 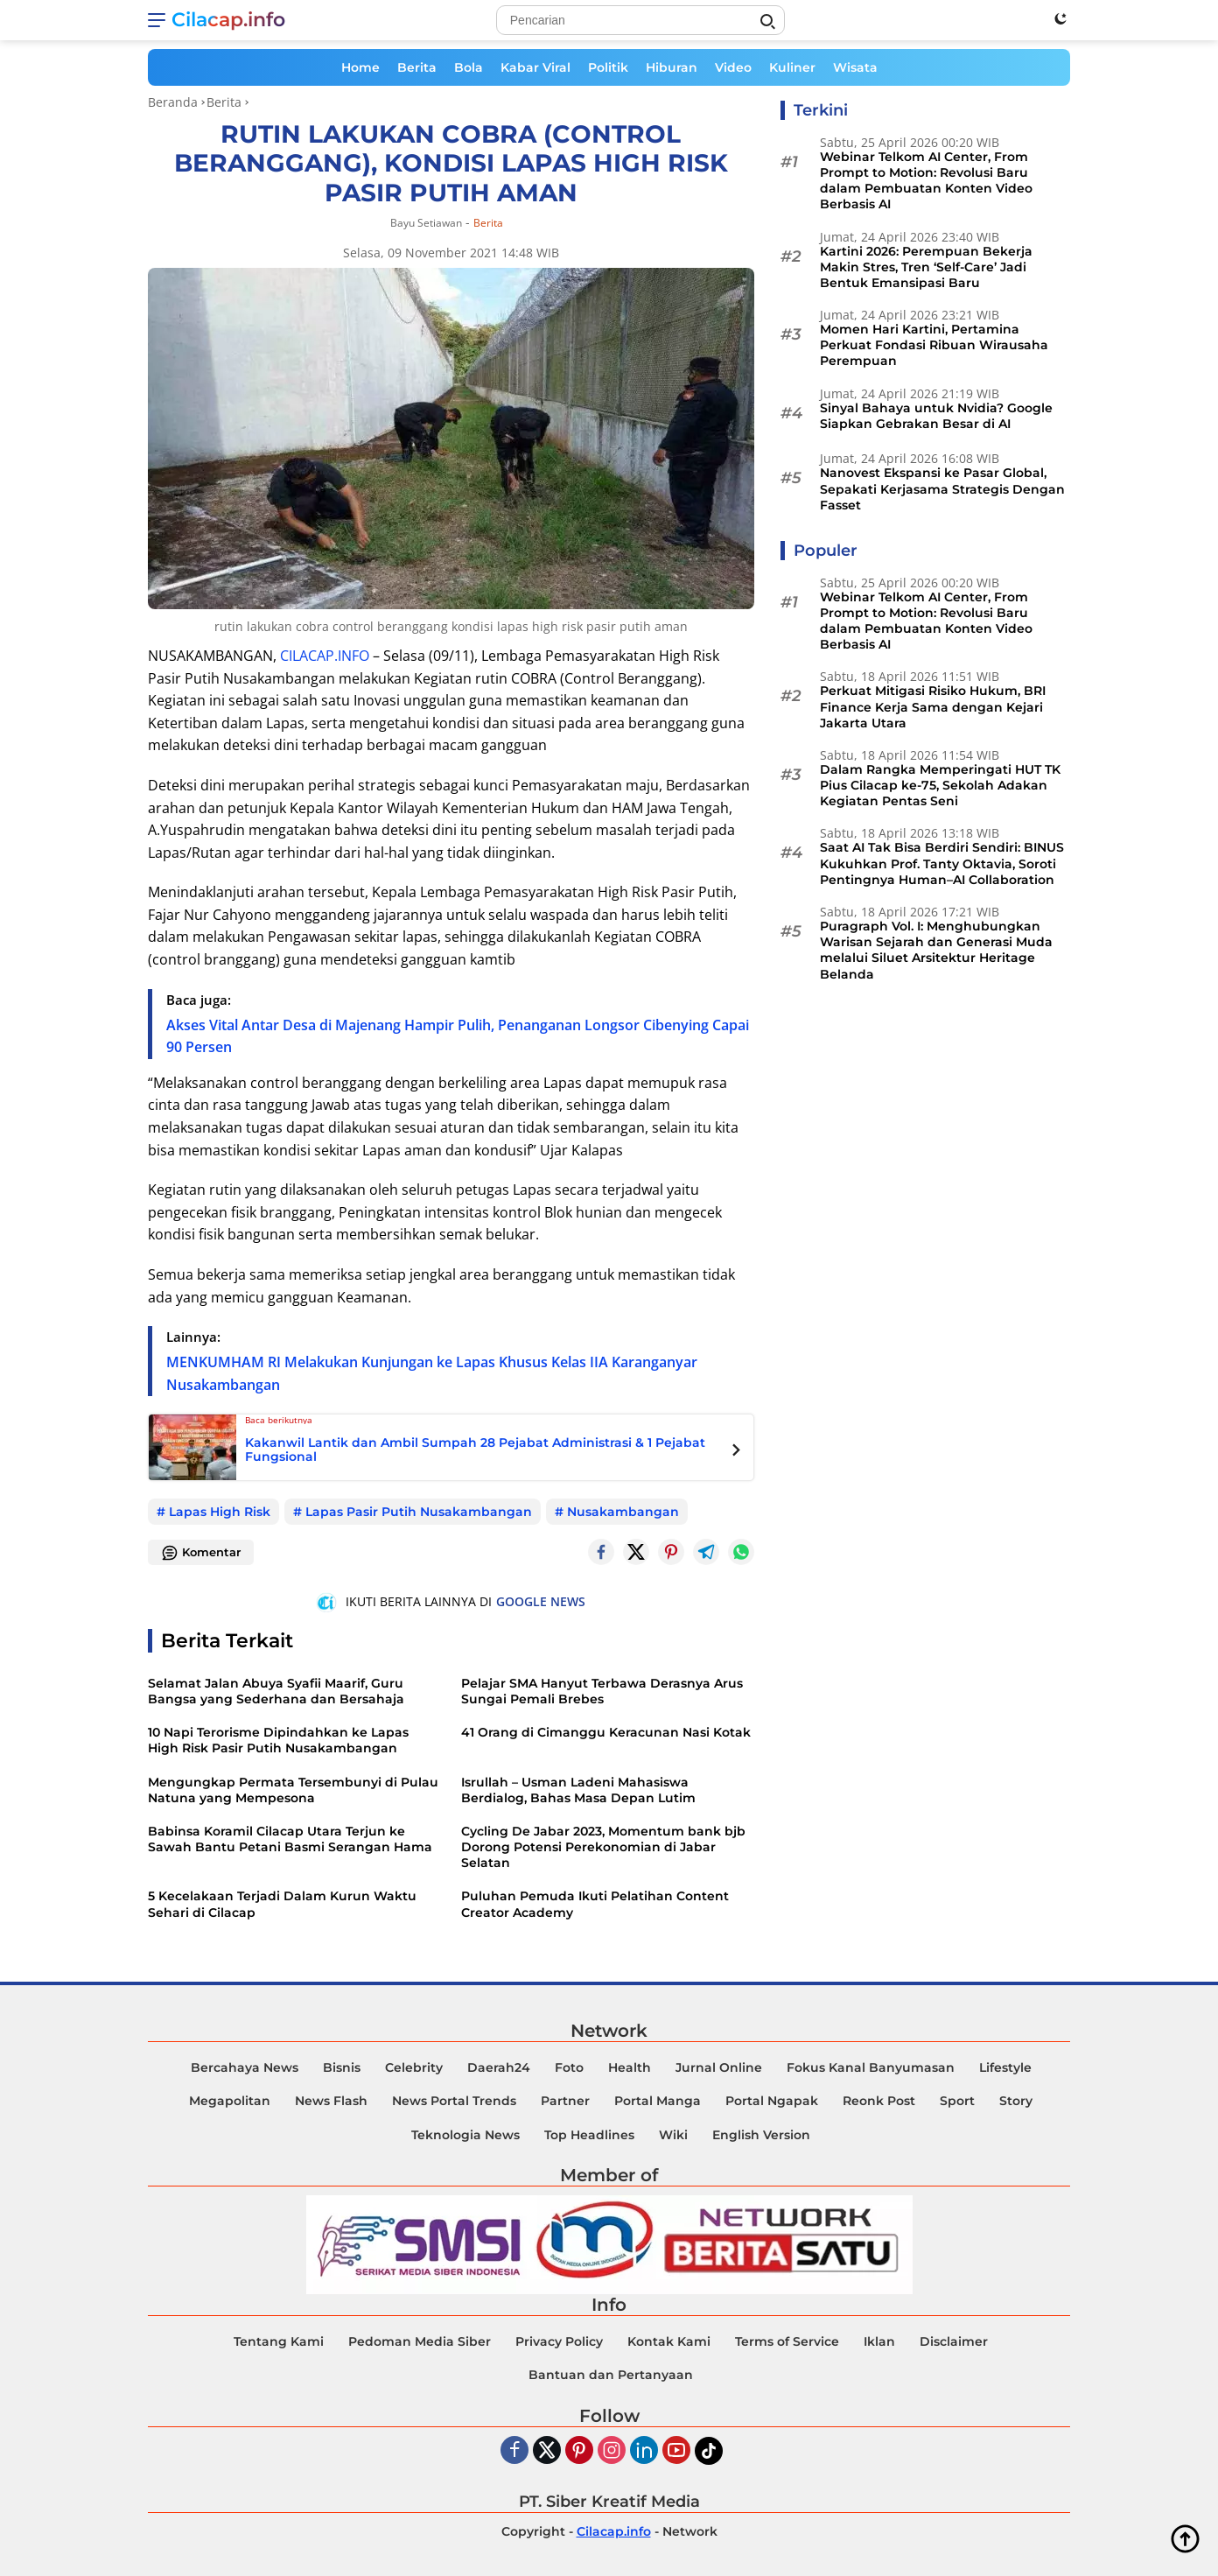 What do you see at coordinates (671, 67) in the screenshot?
I see `Hiburan` at bounding box center [671, 67].